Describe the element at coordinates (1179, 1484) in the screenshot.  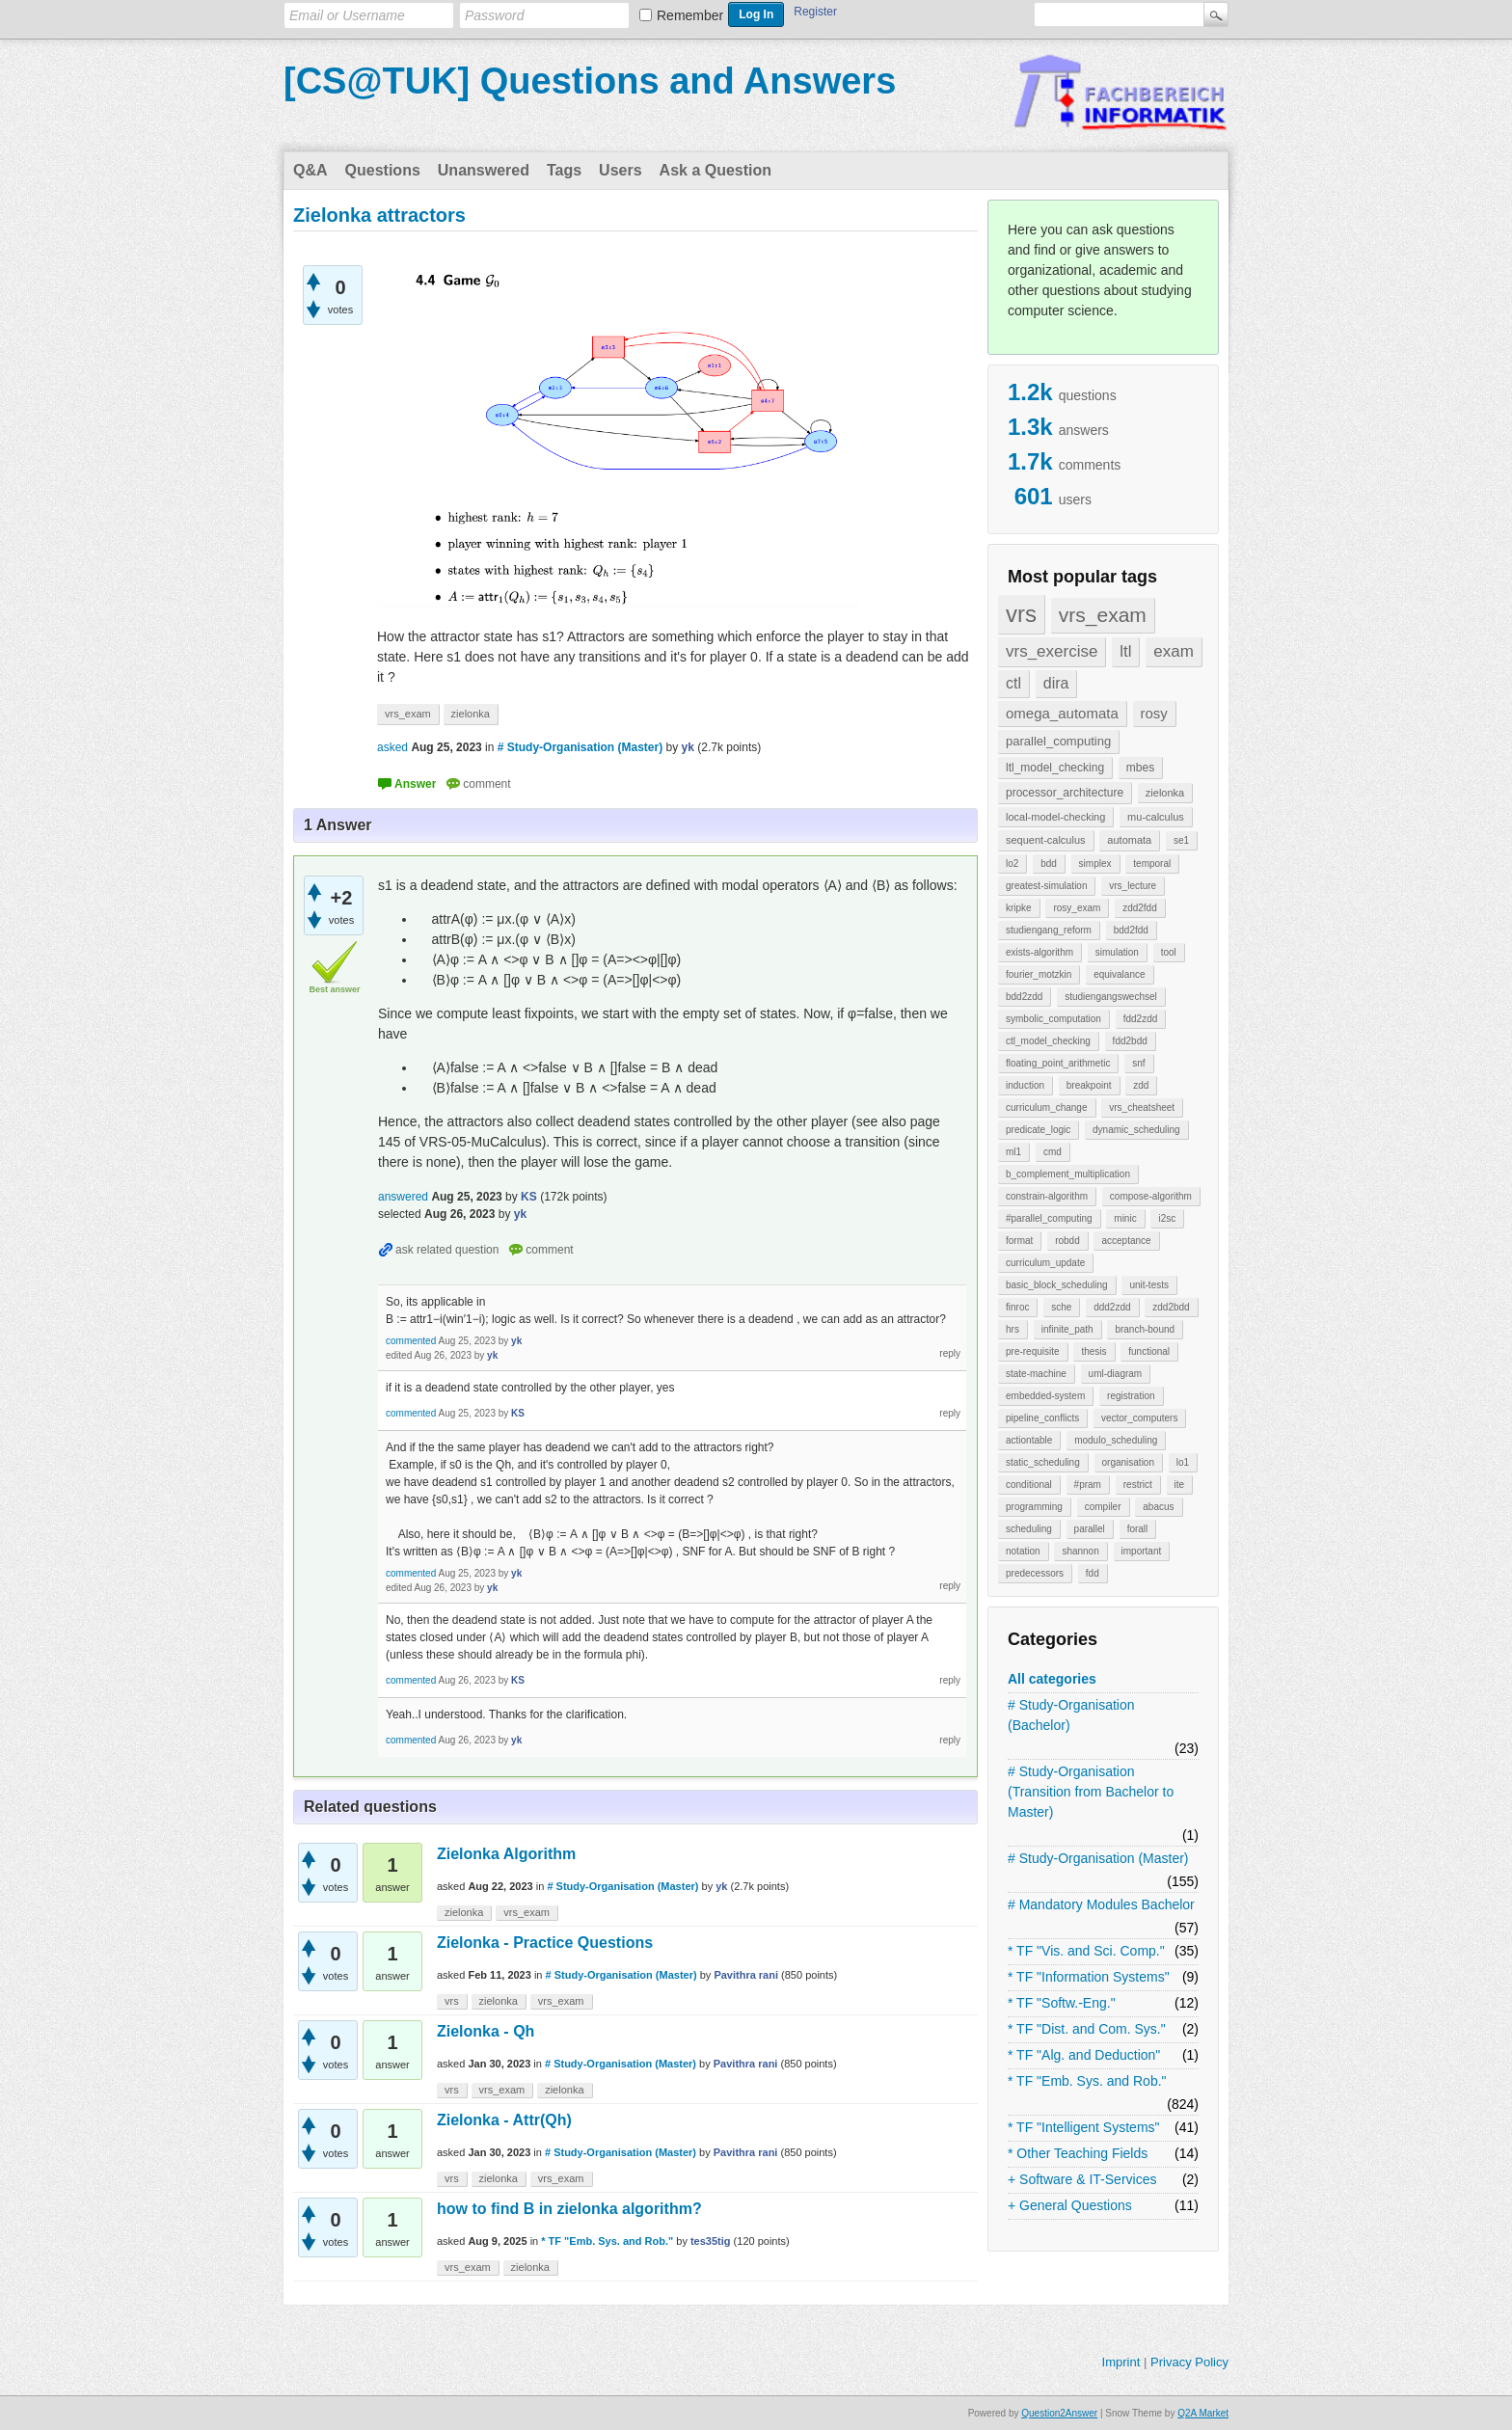
I see `ite` at that location.